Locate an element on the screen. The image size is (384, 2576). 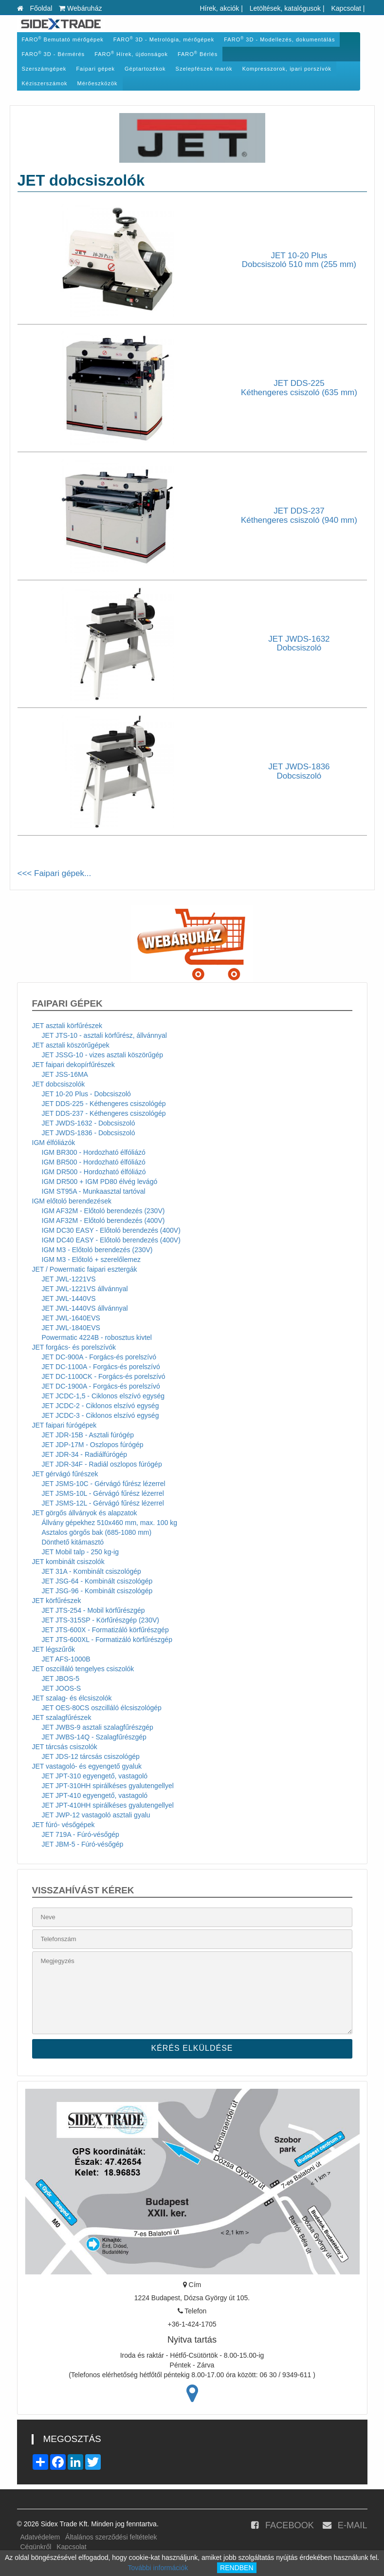
JET JSS-16MA is located at coordinates (65, 1074).